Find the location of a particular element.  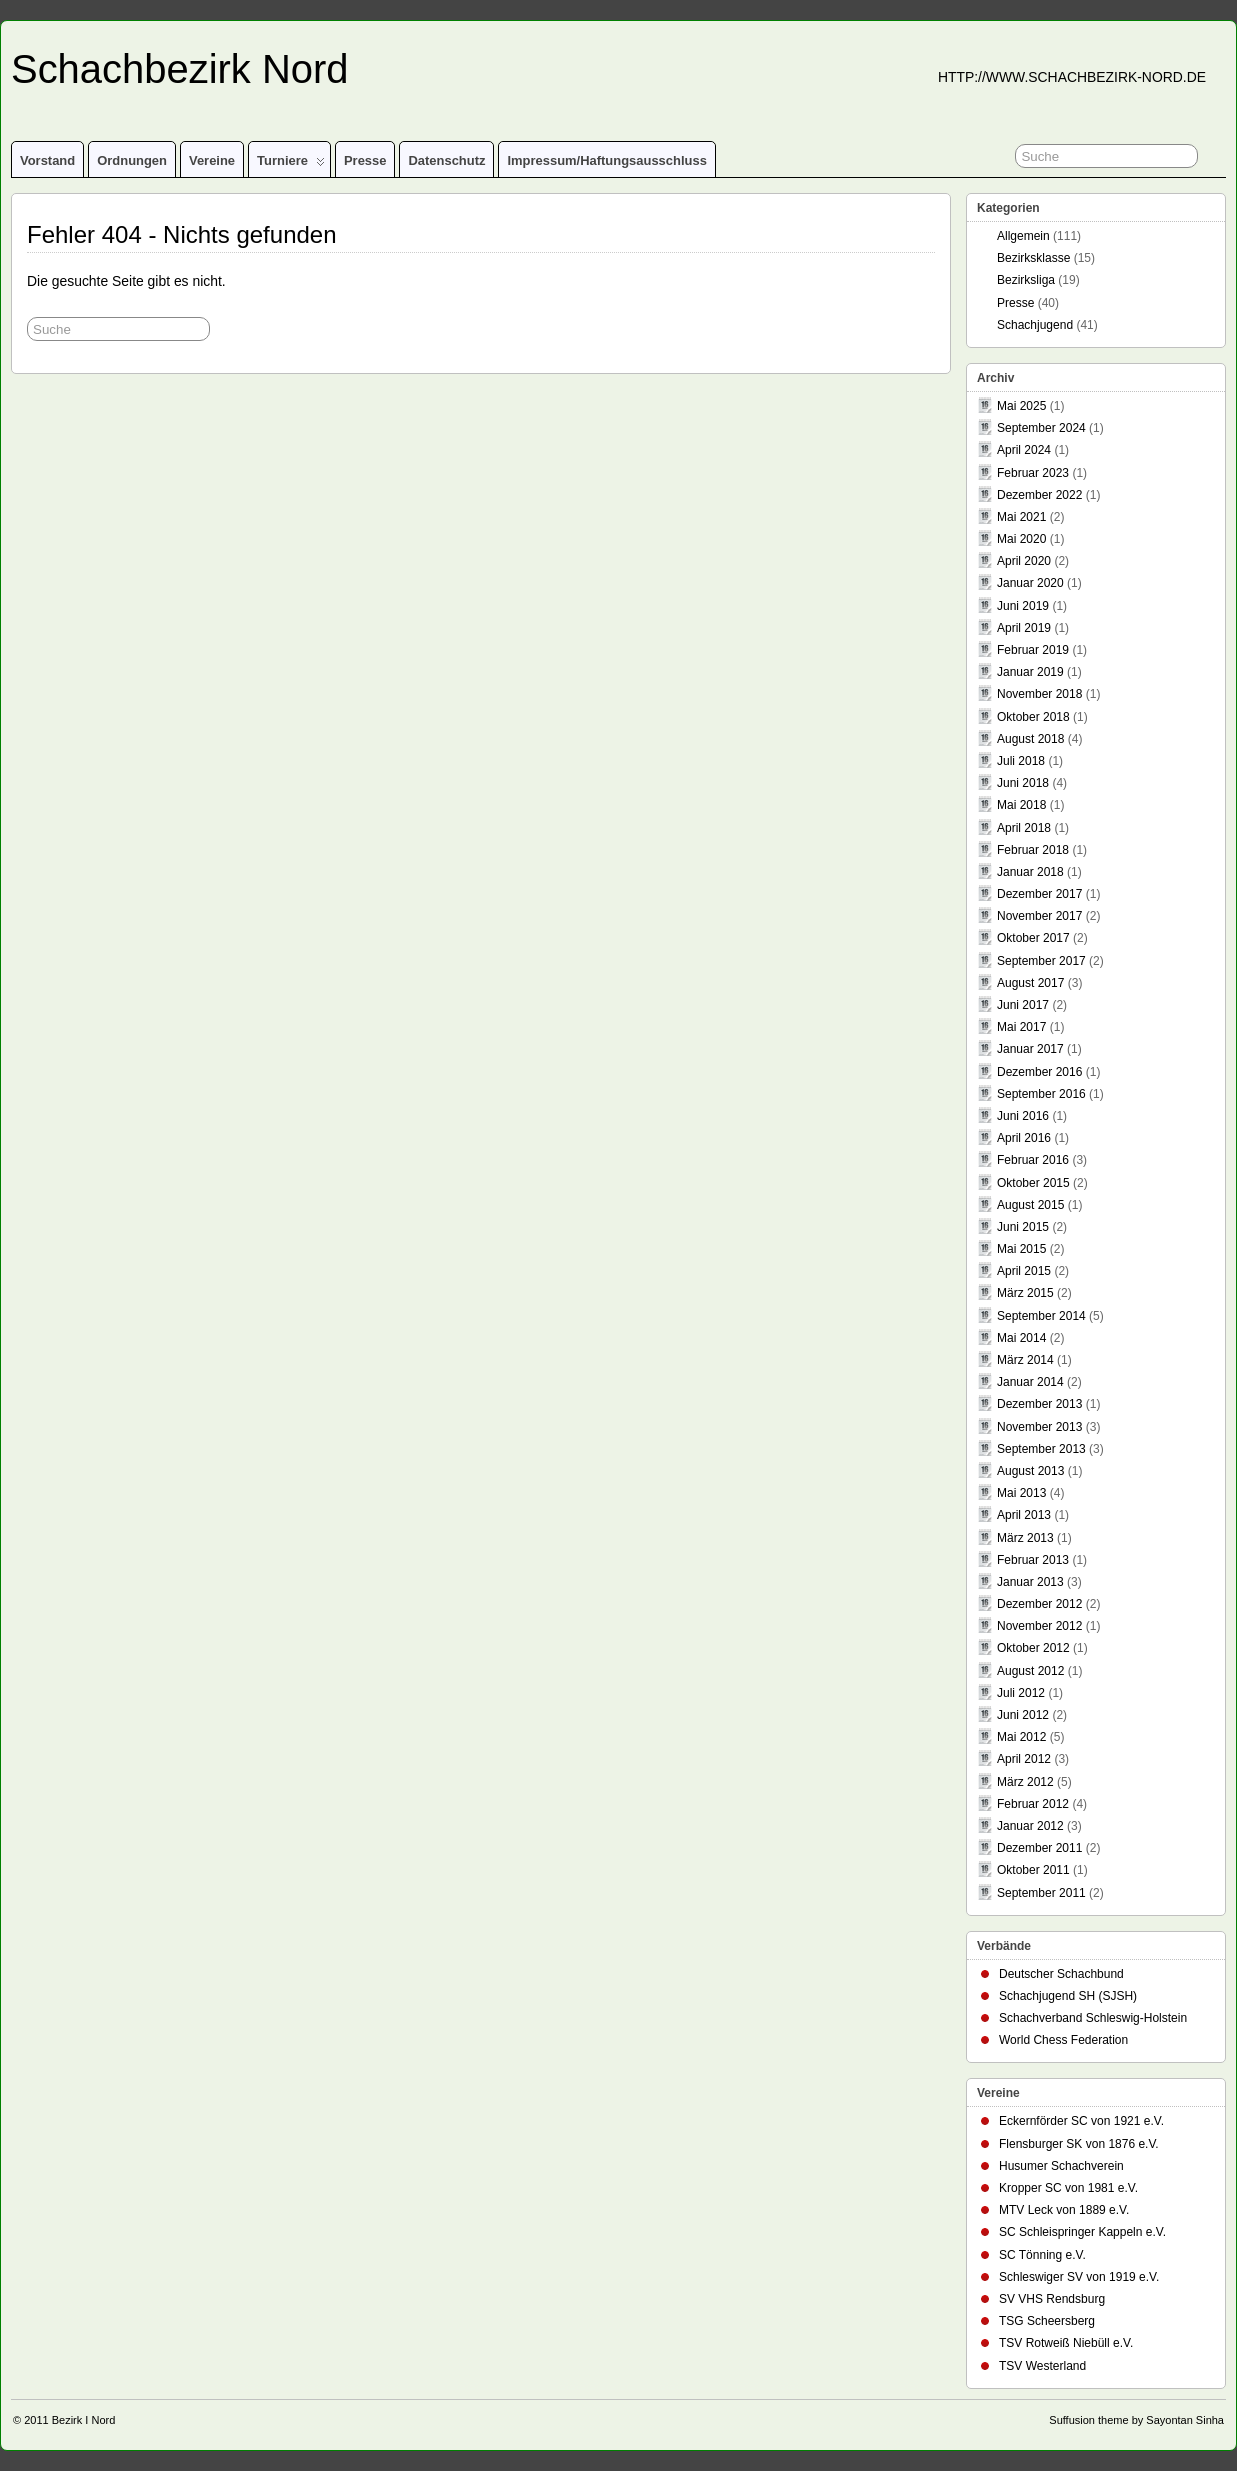

Oktober 2015 is located at coordinates (1033, 1183).